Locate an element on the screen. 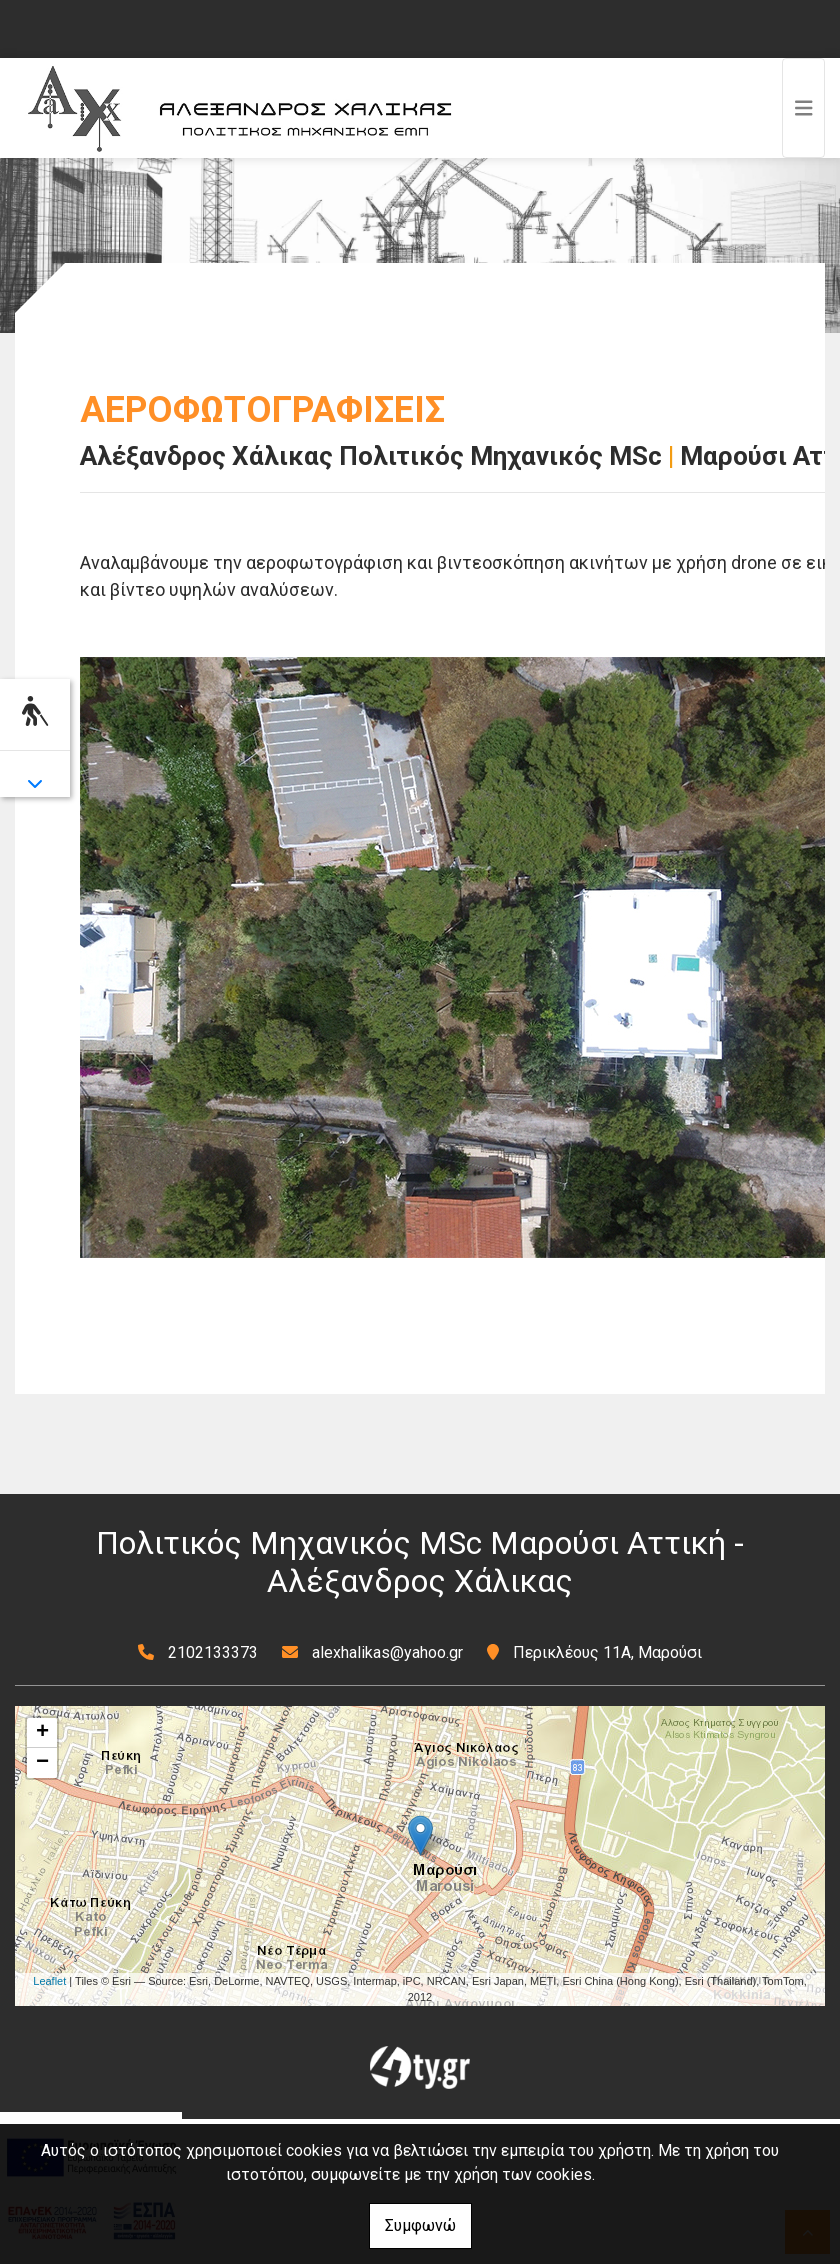 The height and width of the screenshot is (2264, 840). − [button] is located at coordinates (42, 1763).